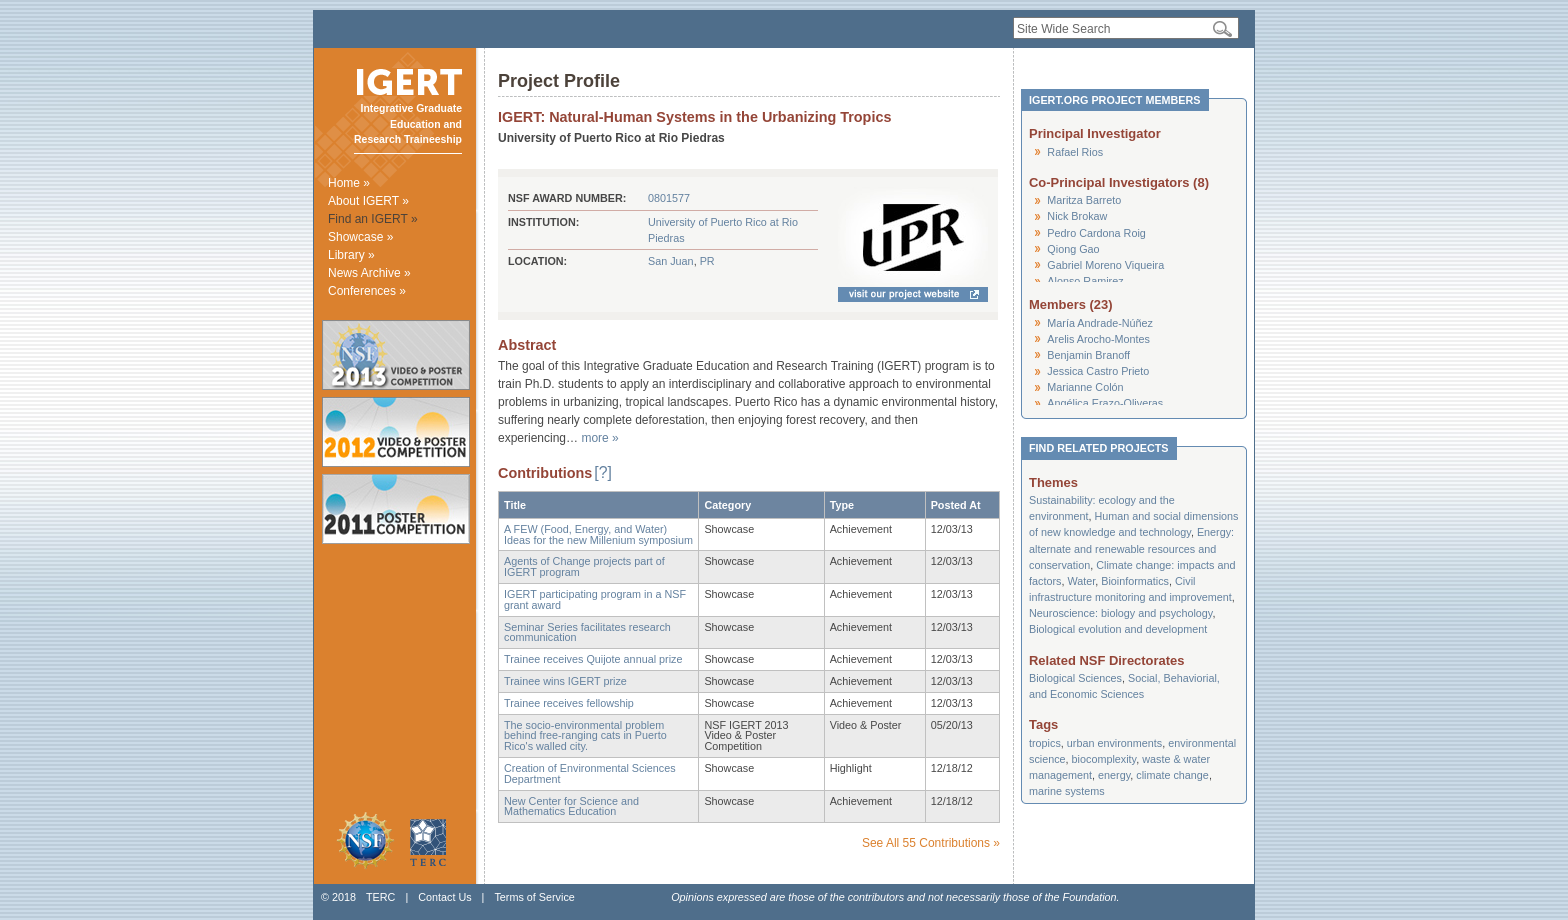 This screenshot has height=920, width=1568. What do you see at coordinates (1045, 743) in the screenshot?
I see `tropics` at bounding box center [1045, 743].